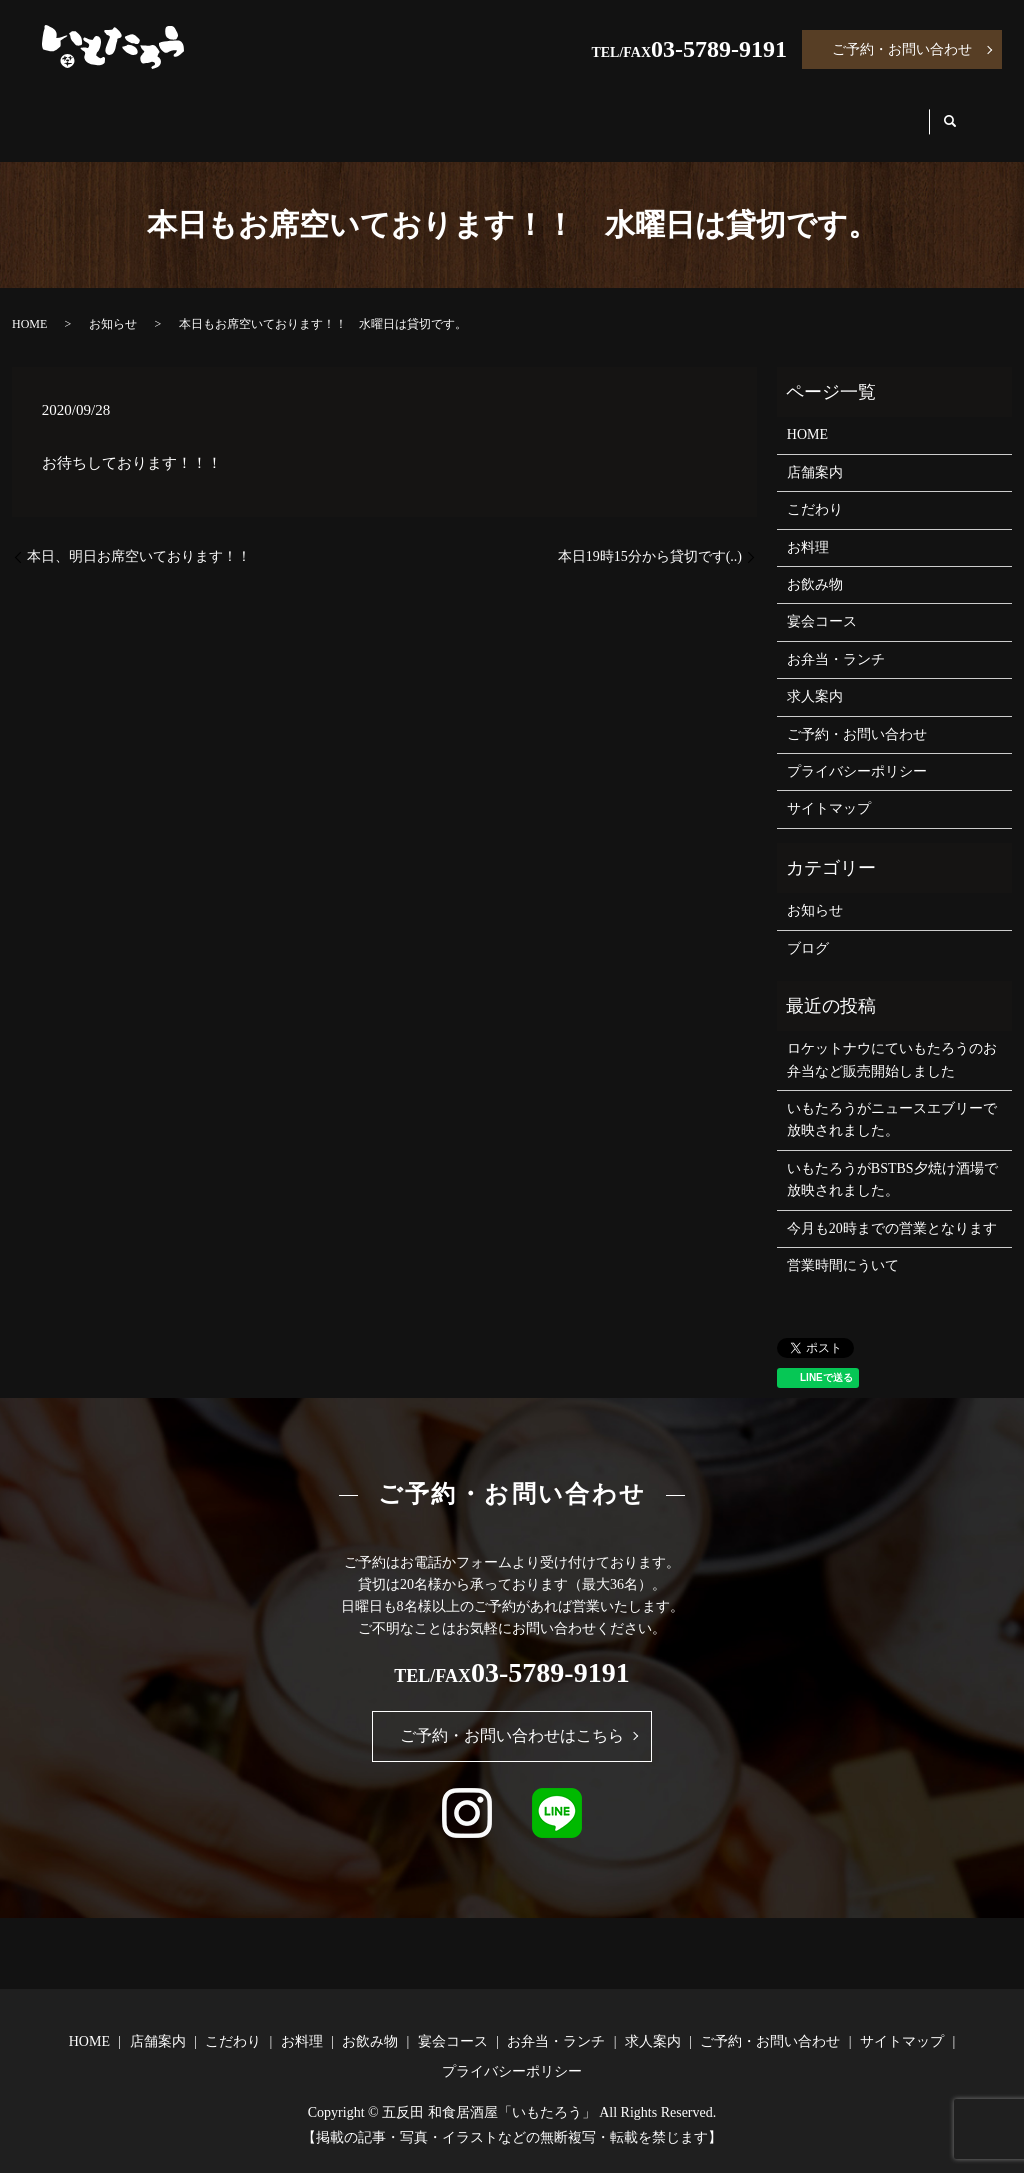  What do you see at coordinates (892, 1040) in the screenshot?
I see `ロケットナウにていもたろうのお弁当など販売開始しました` at bounding box center [892, 1040].